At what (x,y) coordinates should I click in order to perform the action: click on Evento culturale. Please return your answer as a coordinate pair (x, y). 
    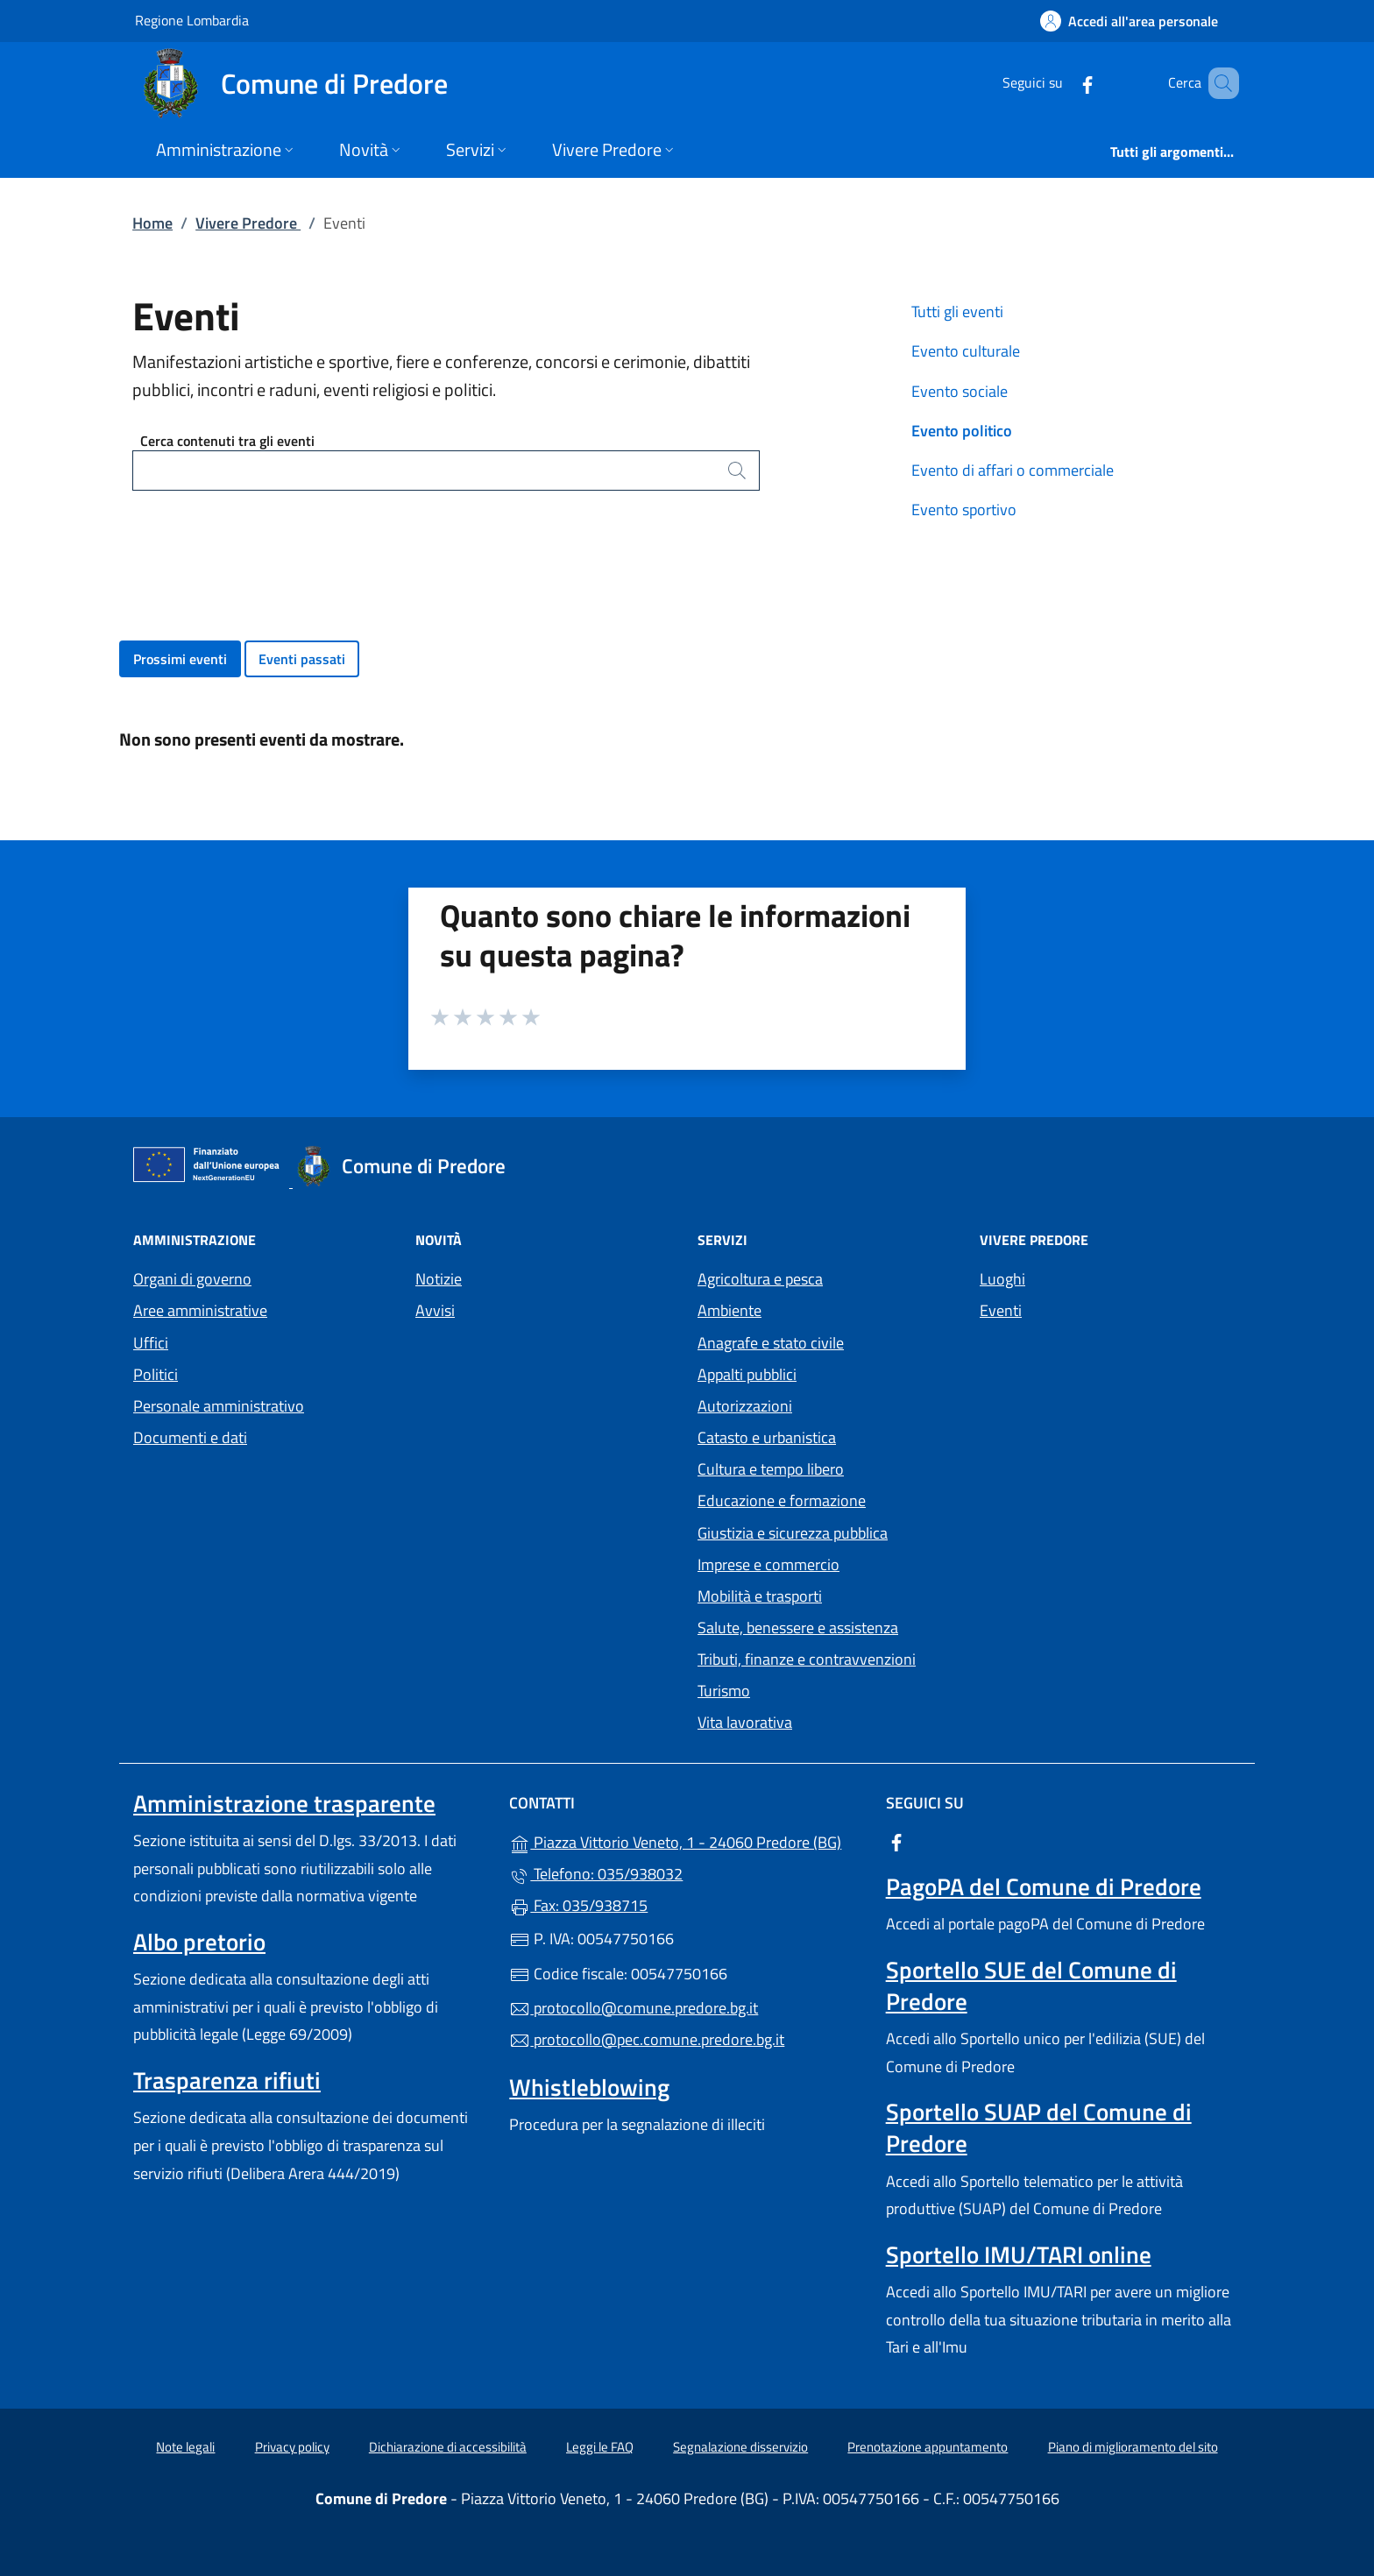
    Looking at the image, I should click on (965, 351).